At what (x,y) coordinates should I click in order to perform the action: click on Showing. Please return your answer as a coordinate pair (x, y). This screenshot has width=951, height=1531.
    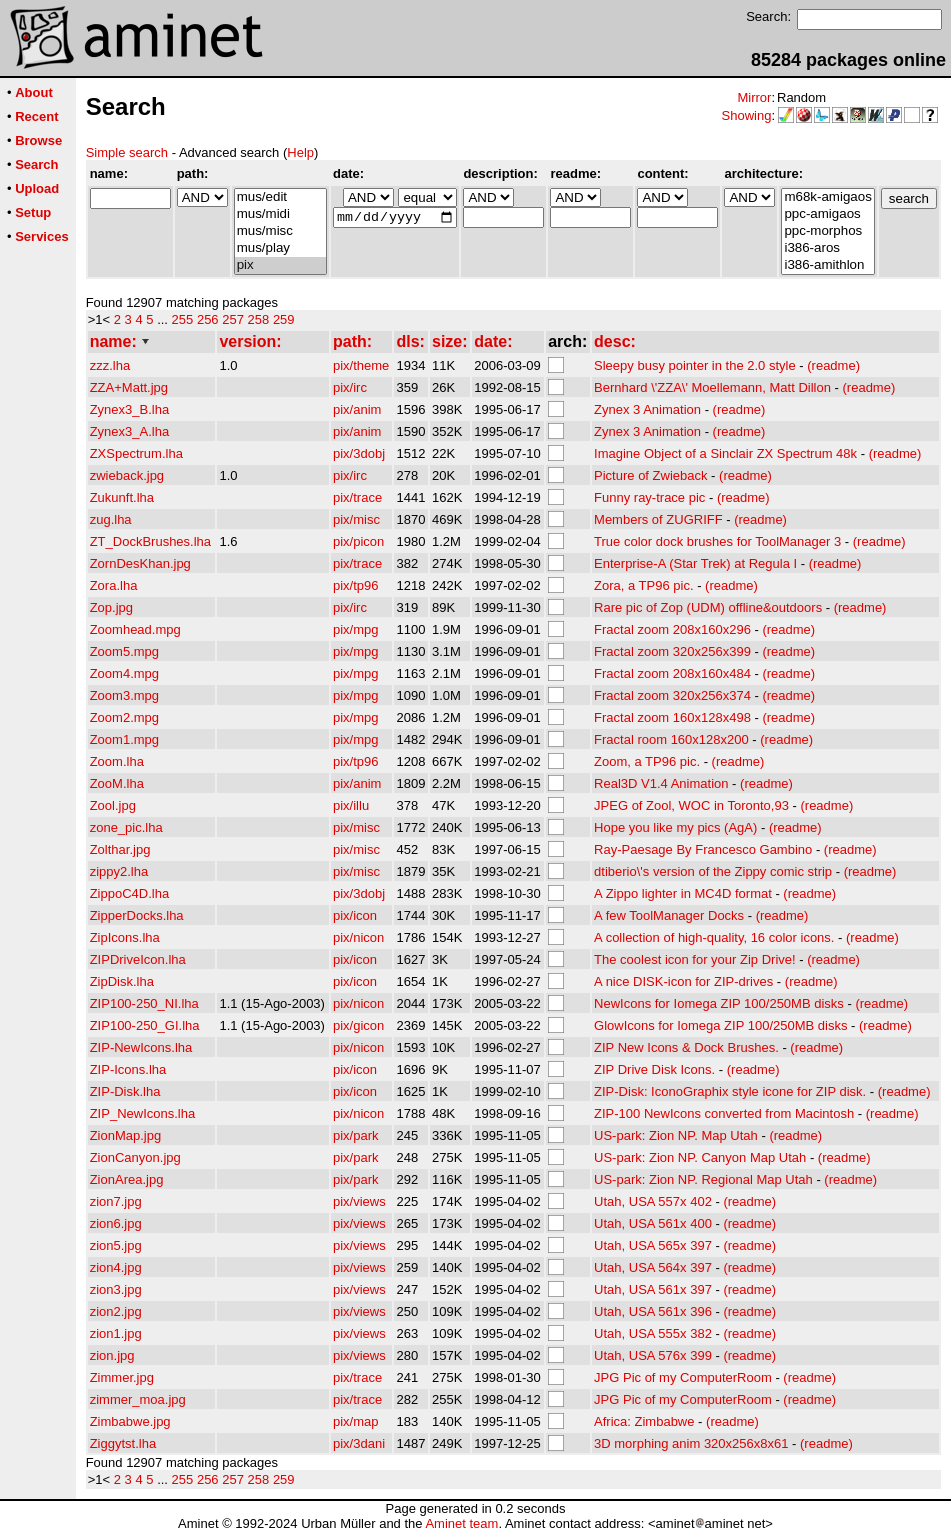
    Looking at the image, I should click on (747, 115).